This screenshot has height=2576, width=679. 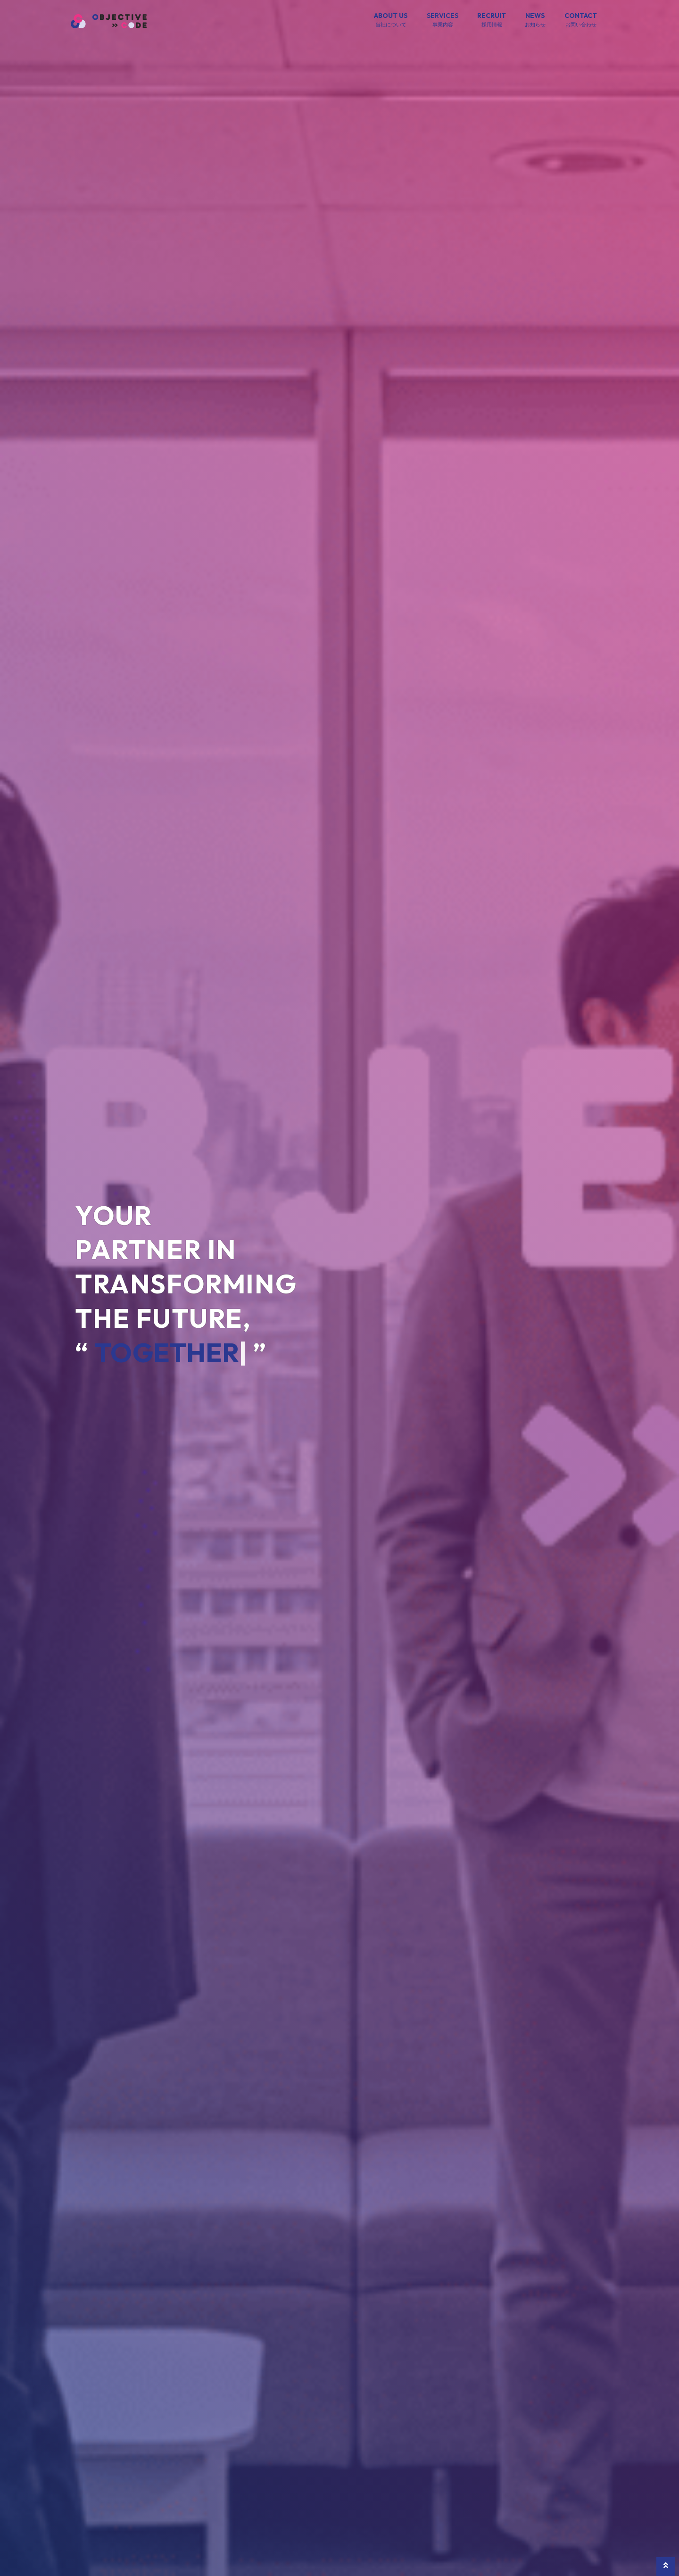 What do you see at coordinates (391, 20) in the screenshot?
I see `ABOUT US` at bounding box center [391, 20].